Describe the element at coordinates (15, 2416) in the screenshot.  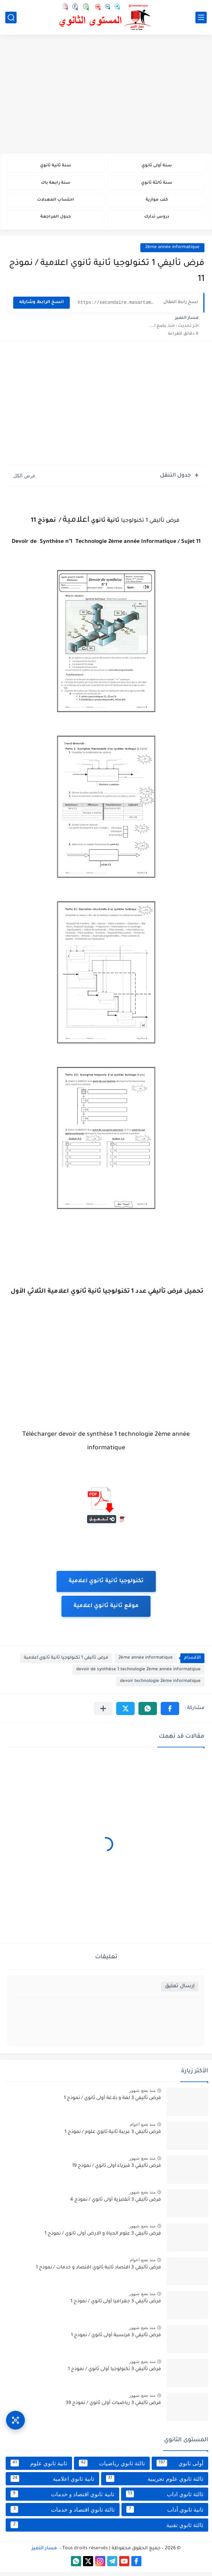
I see `[وصول سريع]` at that location.